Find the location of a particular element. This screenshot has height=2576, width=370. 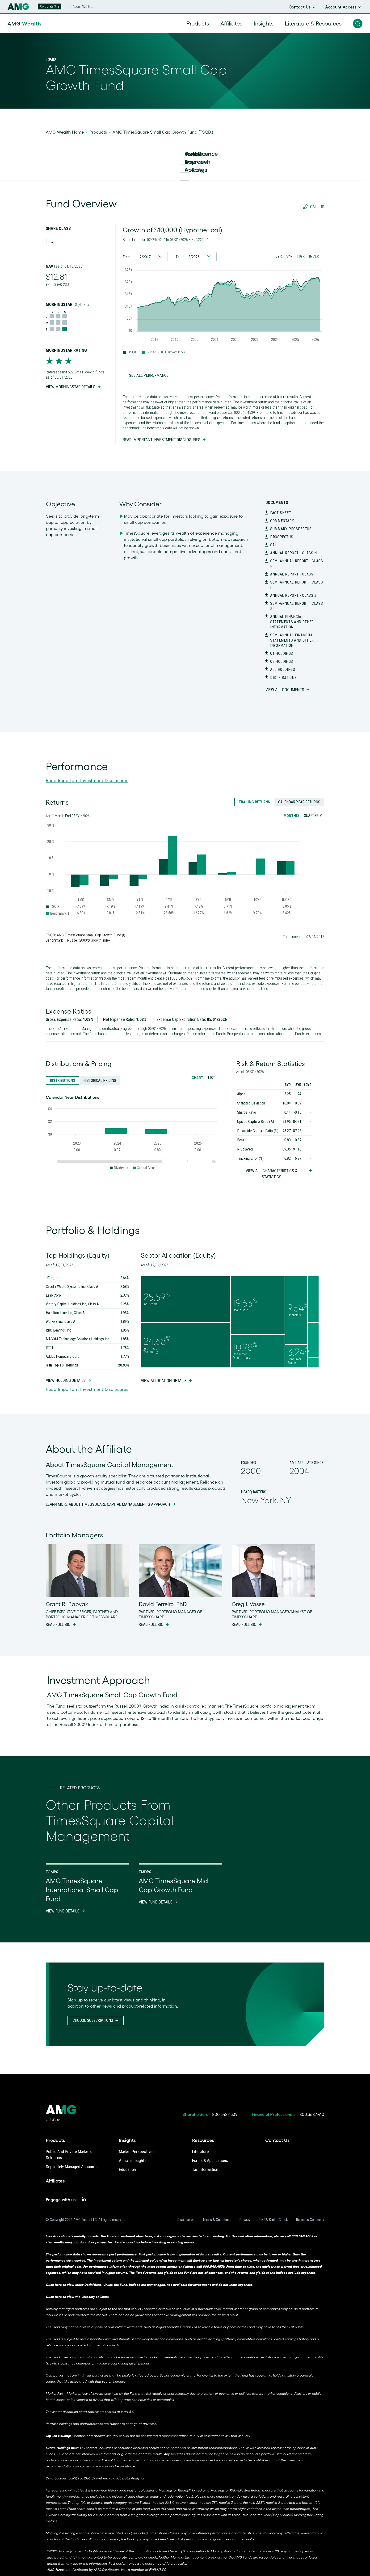

Click here to view the Glossary of Terms is located at coordinates (77, 2283).